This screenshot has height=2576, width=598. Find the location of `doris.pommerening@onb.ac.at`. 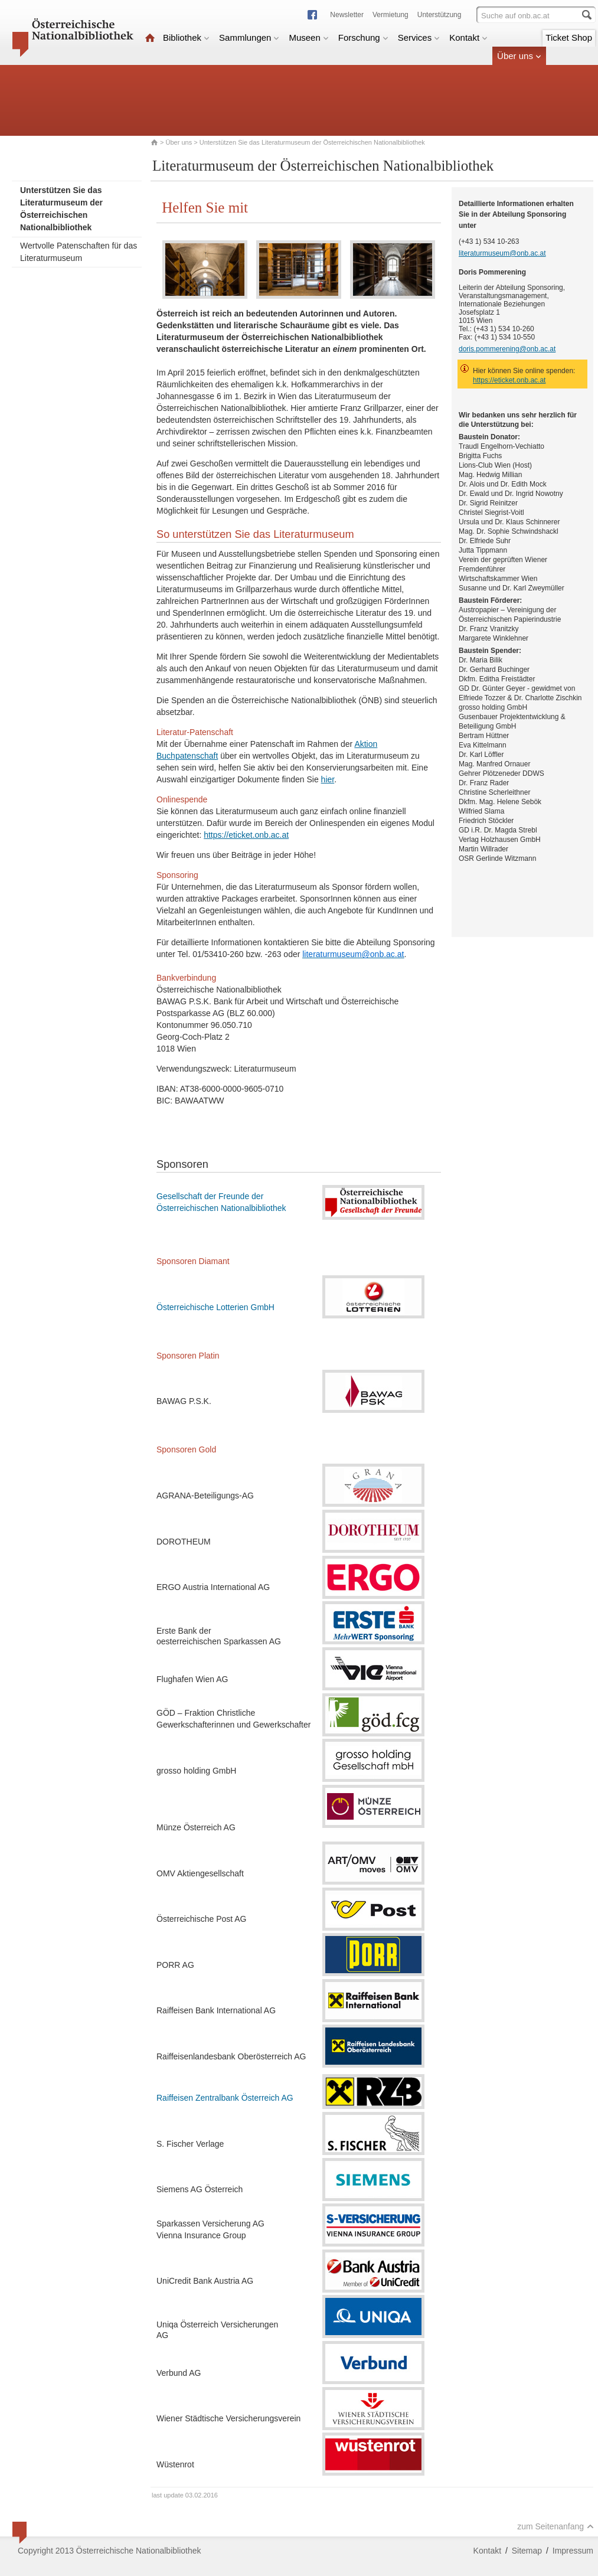

doris.pommerening@onb.ac.at is located at coordinates (507, 349).